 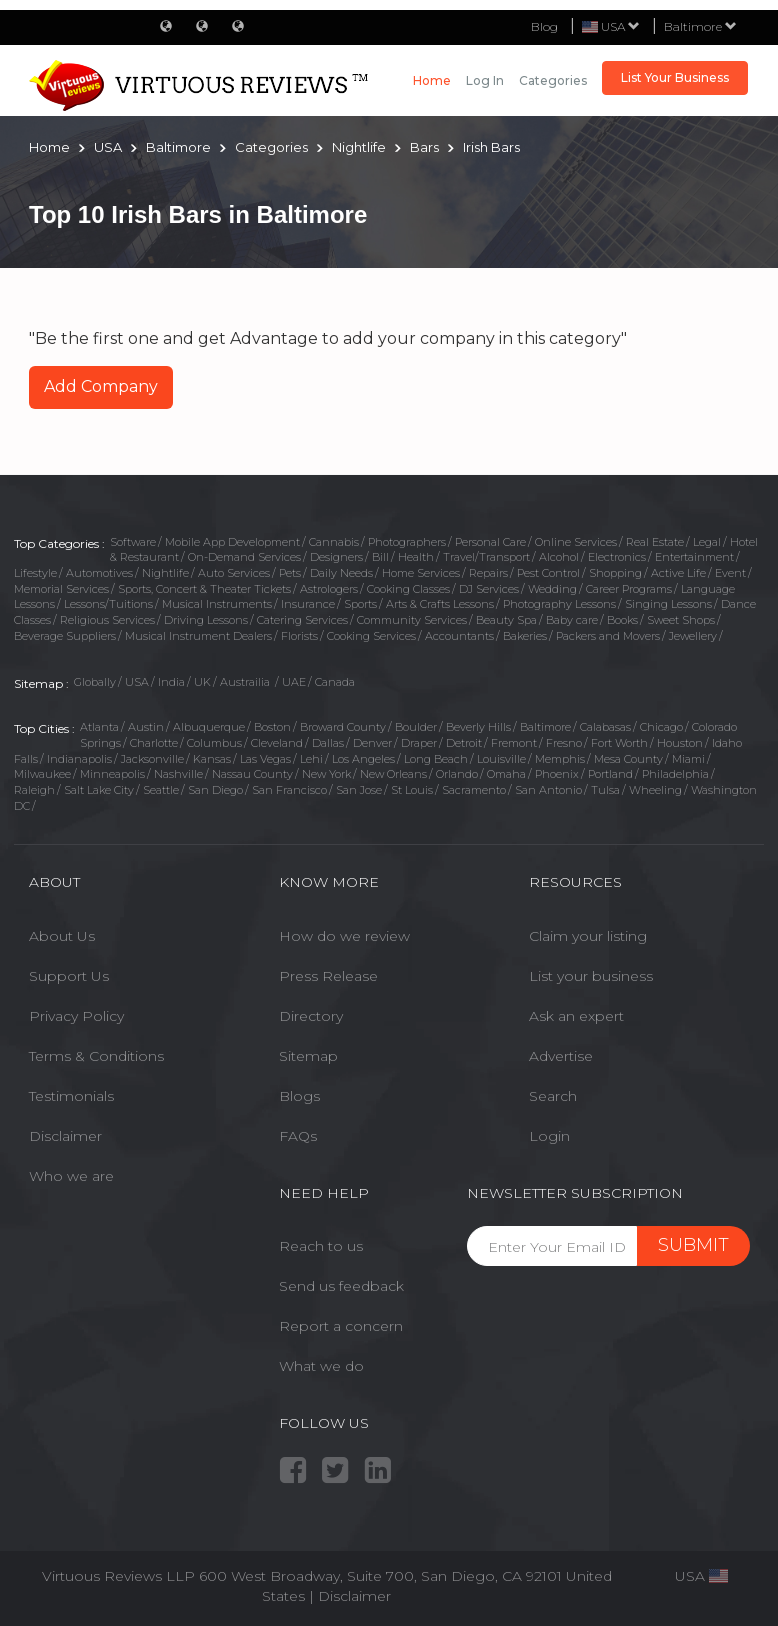 What do you see at coordinates (204, 589) in the screenshot?
I see `Sports, Concert & Theater Tickets` at bounding box center [204, 589].